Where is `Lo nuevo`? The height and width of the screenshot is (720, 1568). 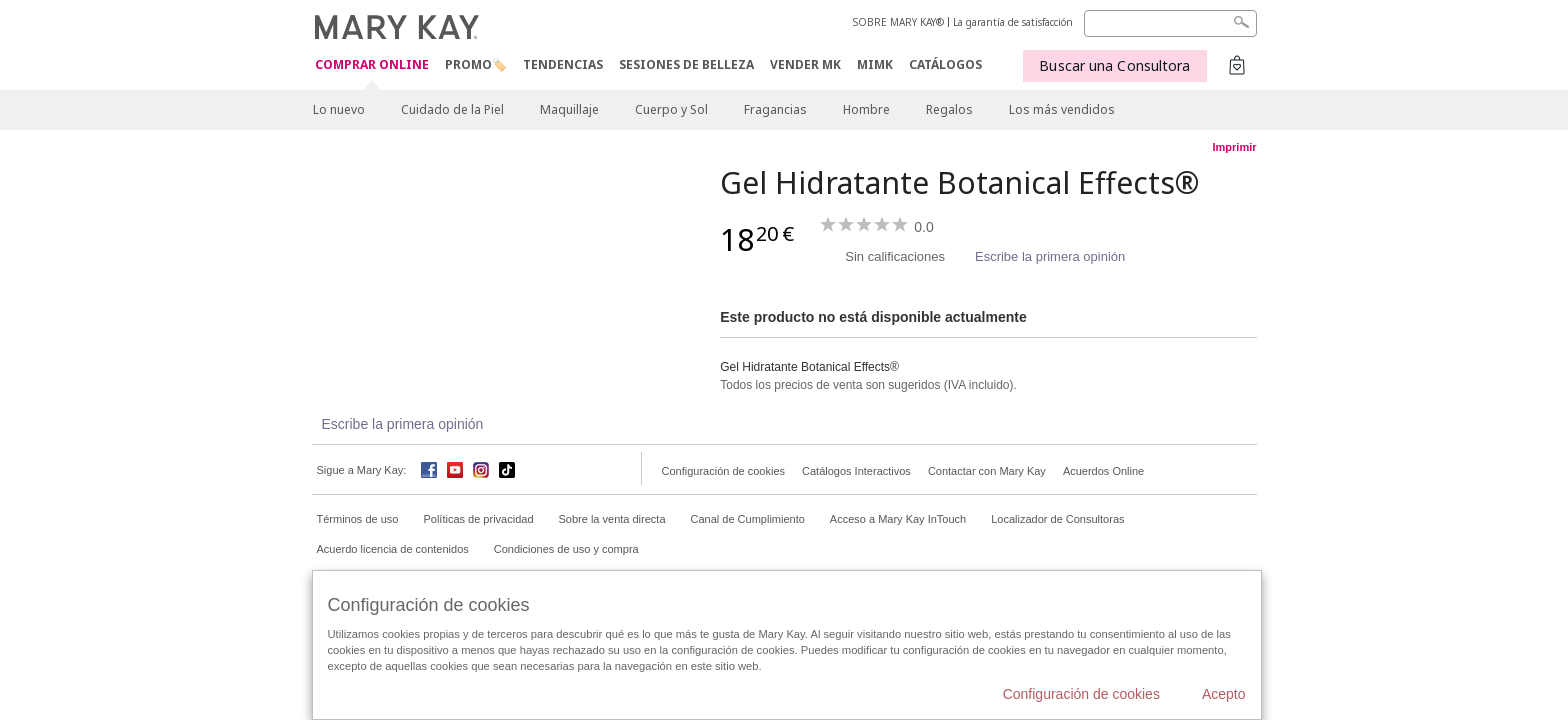 Lo nuevo is located at coordinates (339, 109).